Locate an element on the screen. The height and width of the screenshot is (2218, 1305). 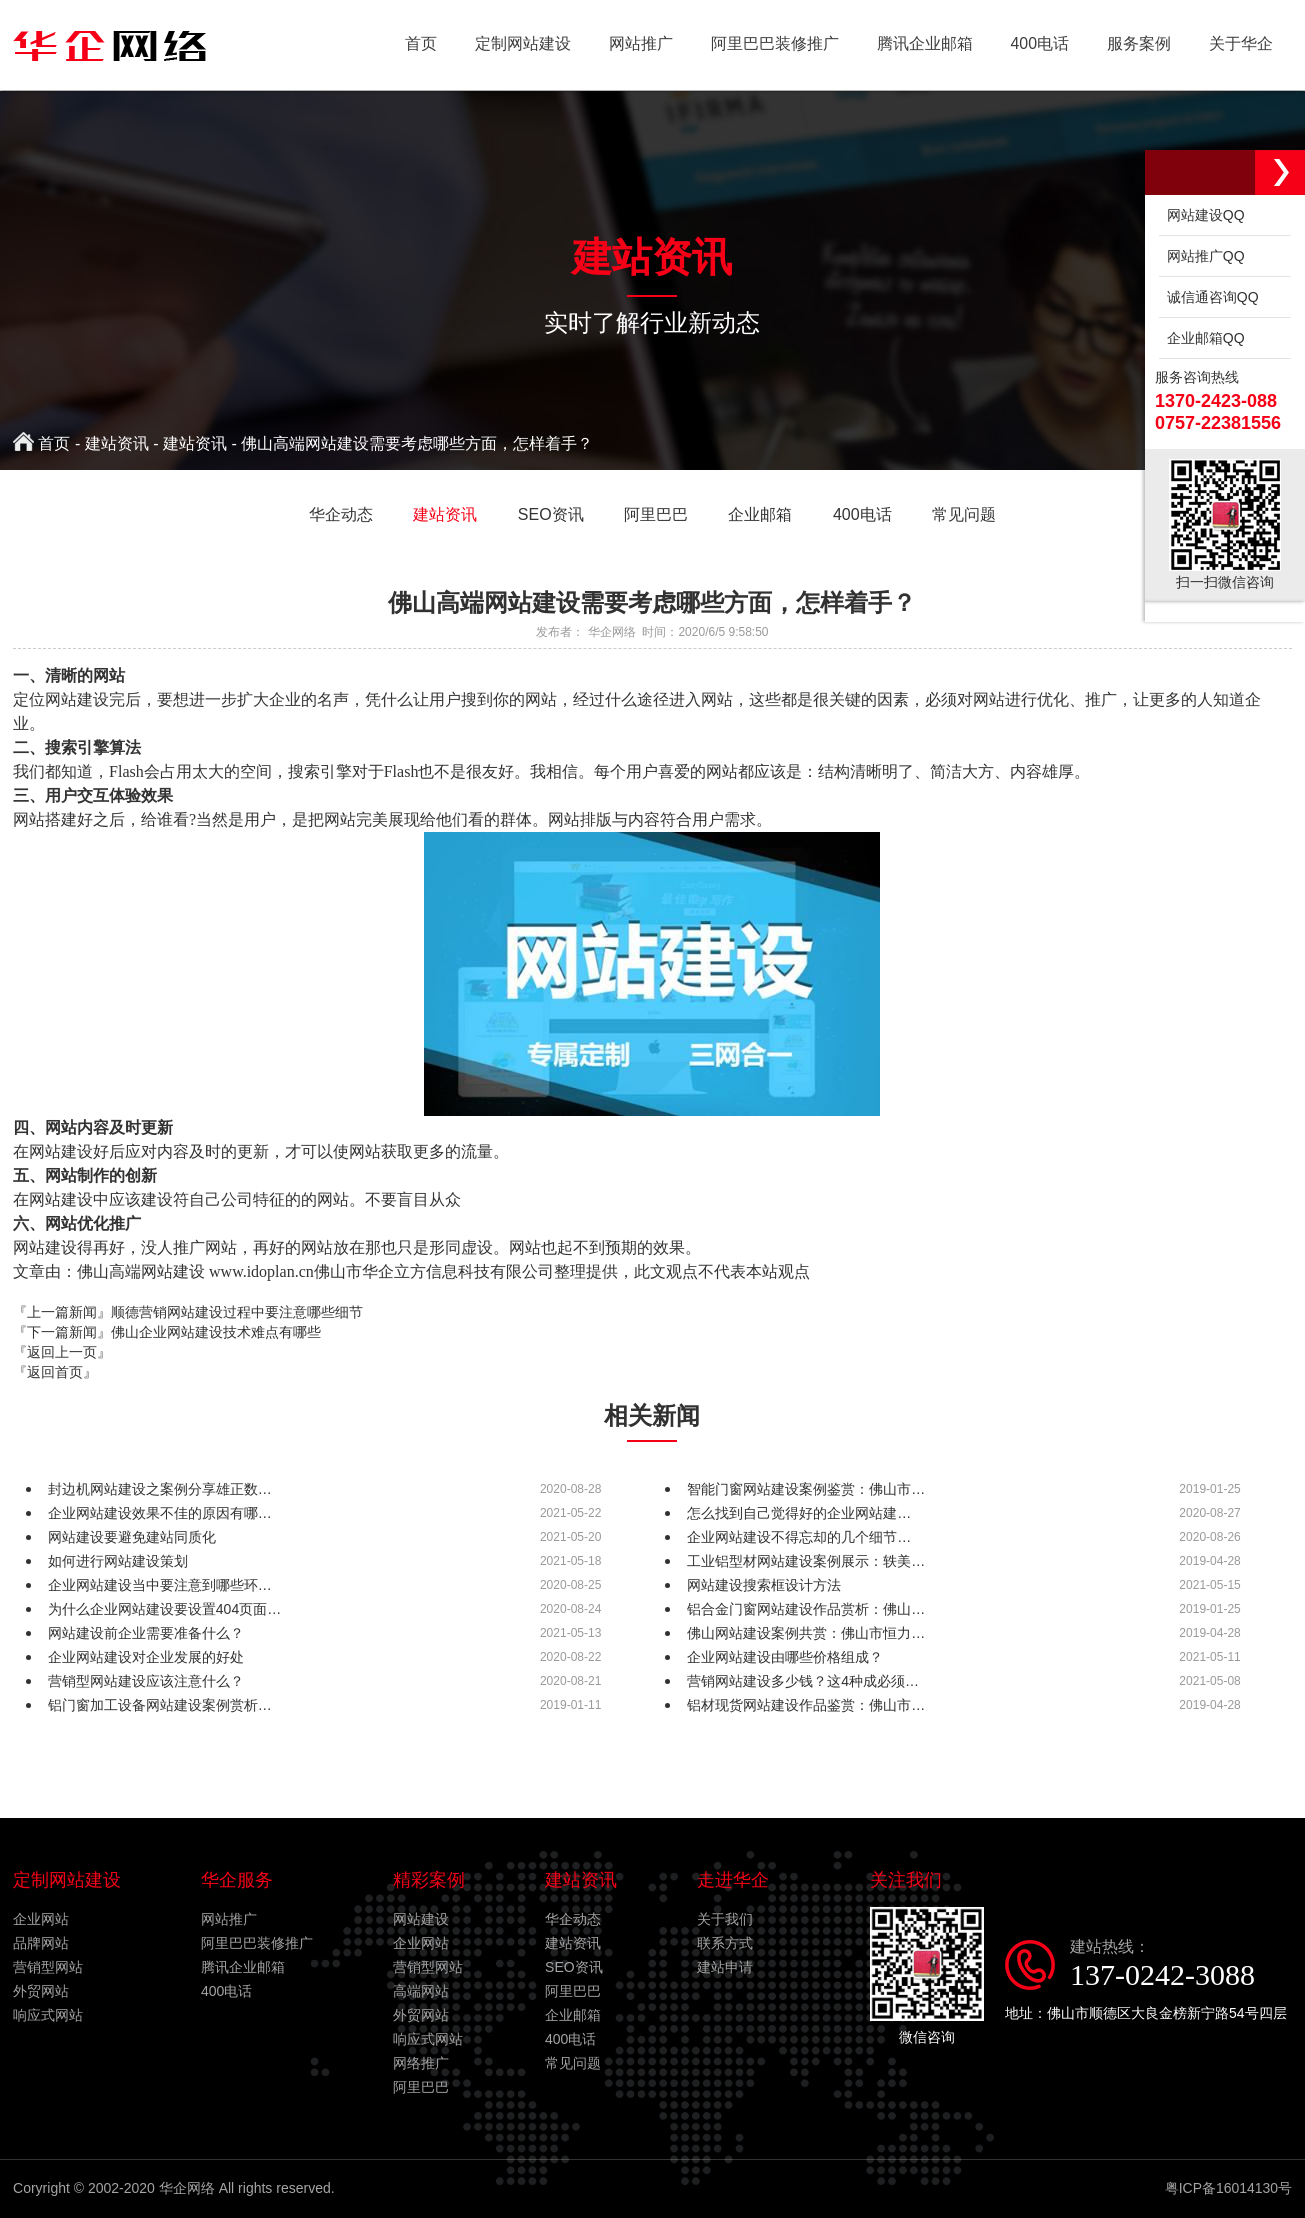
企业网站建设当中要注意到哪些环… is located at coordinates (160, 1585).